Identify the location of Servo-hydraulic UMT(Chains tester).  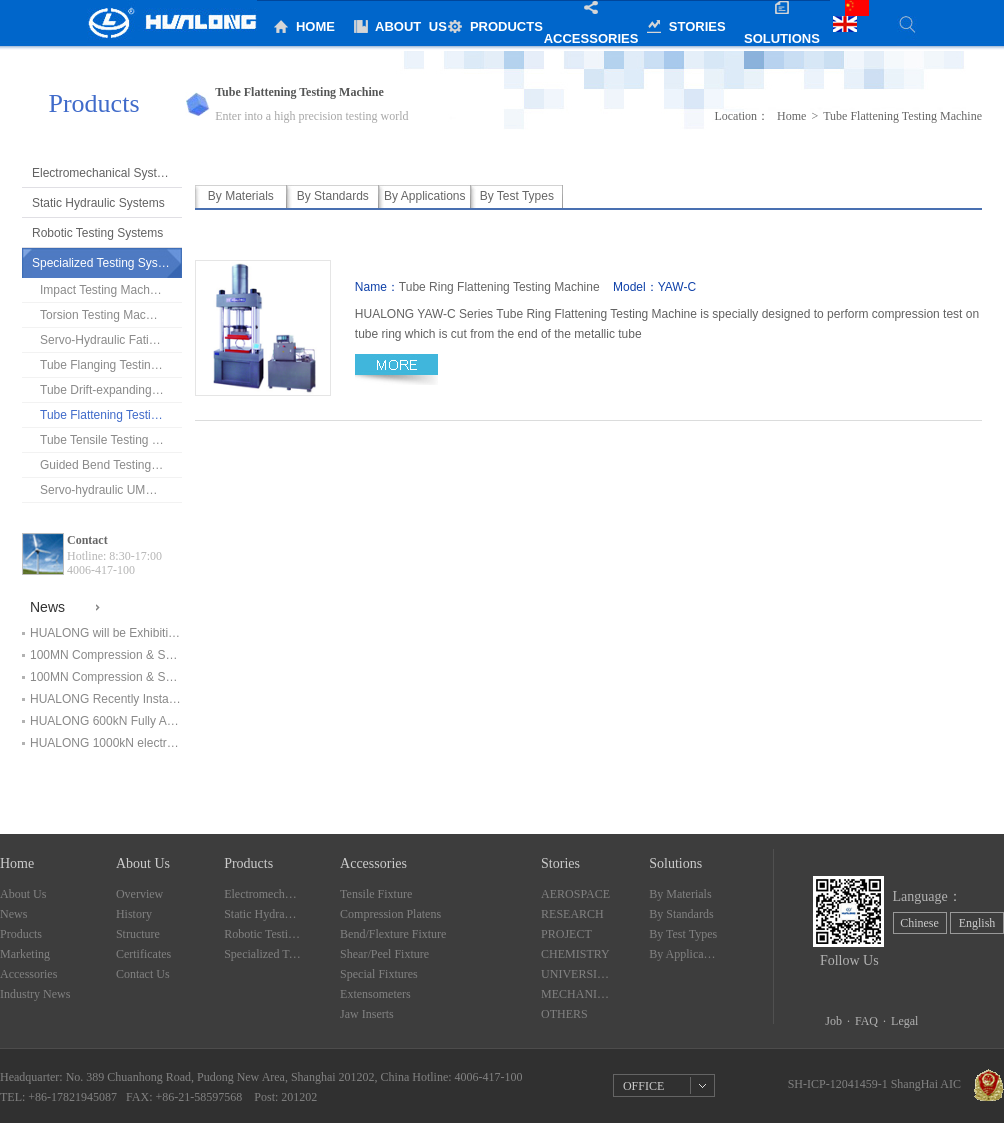
(111, 490).